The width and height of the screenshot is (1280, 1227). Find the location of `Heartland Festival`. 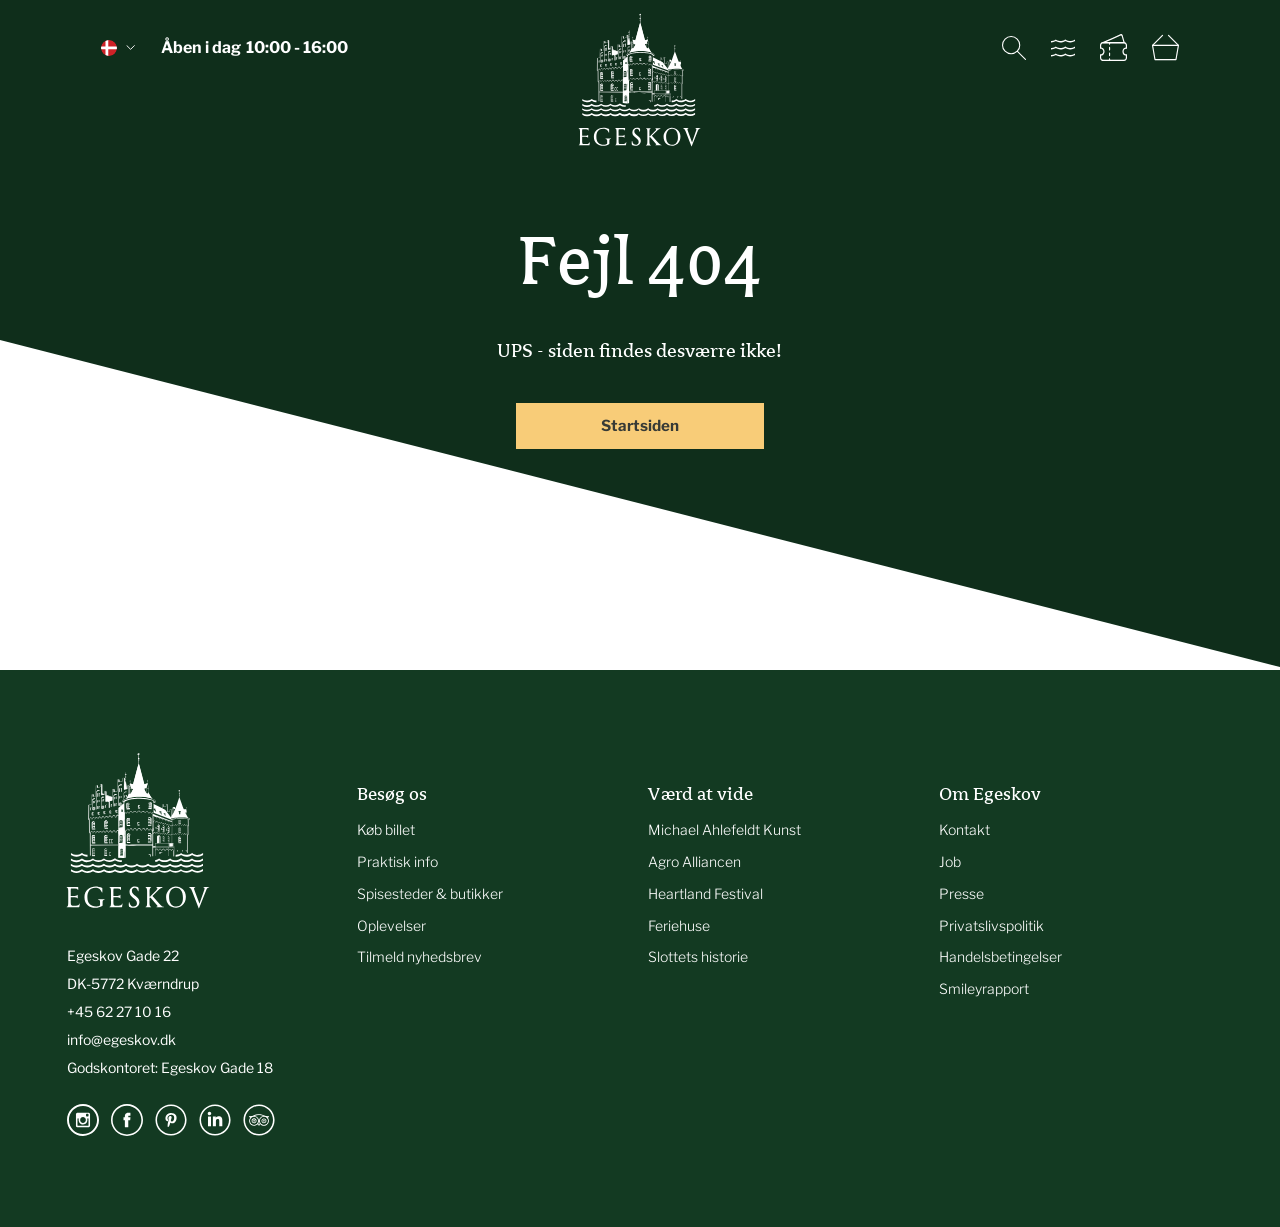

Heartland Festival is located at coordinates (705, 893).